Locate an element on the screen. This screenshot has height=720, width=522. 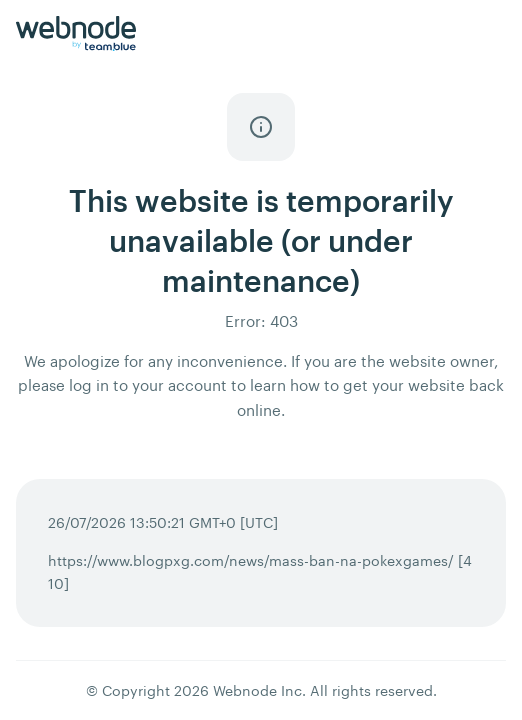
Webnode Inc is located at coordinates (257, 690).